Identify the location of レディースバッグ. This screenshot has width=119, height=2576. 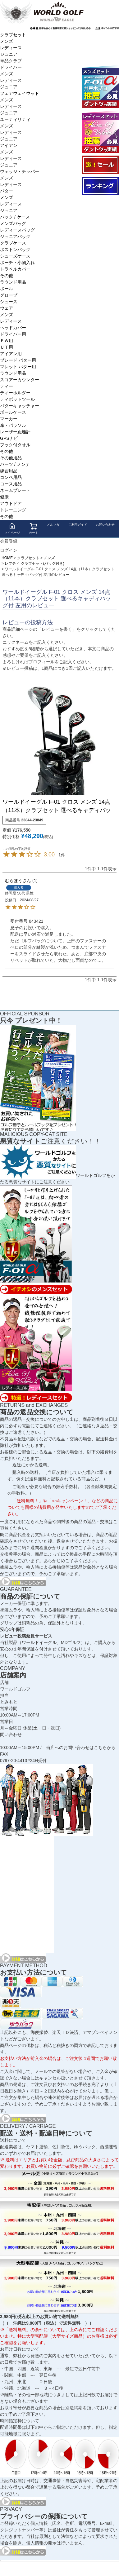
(17, 230).